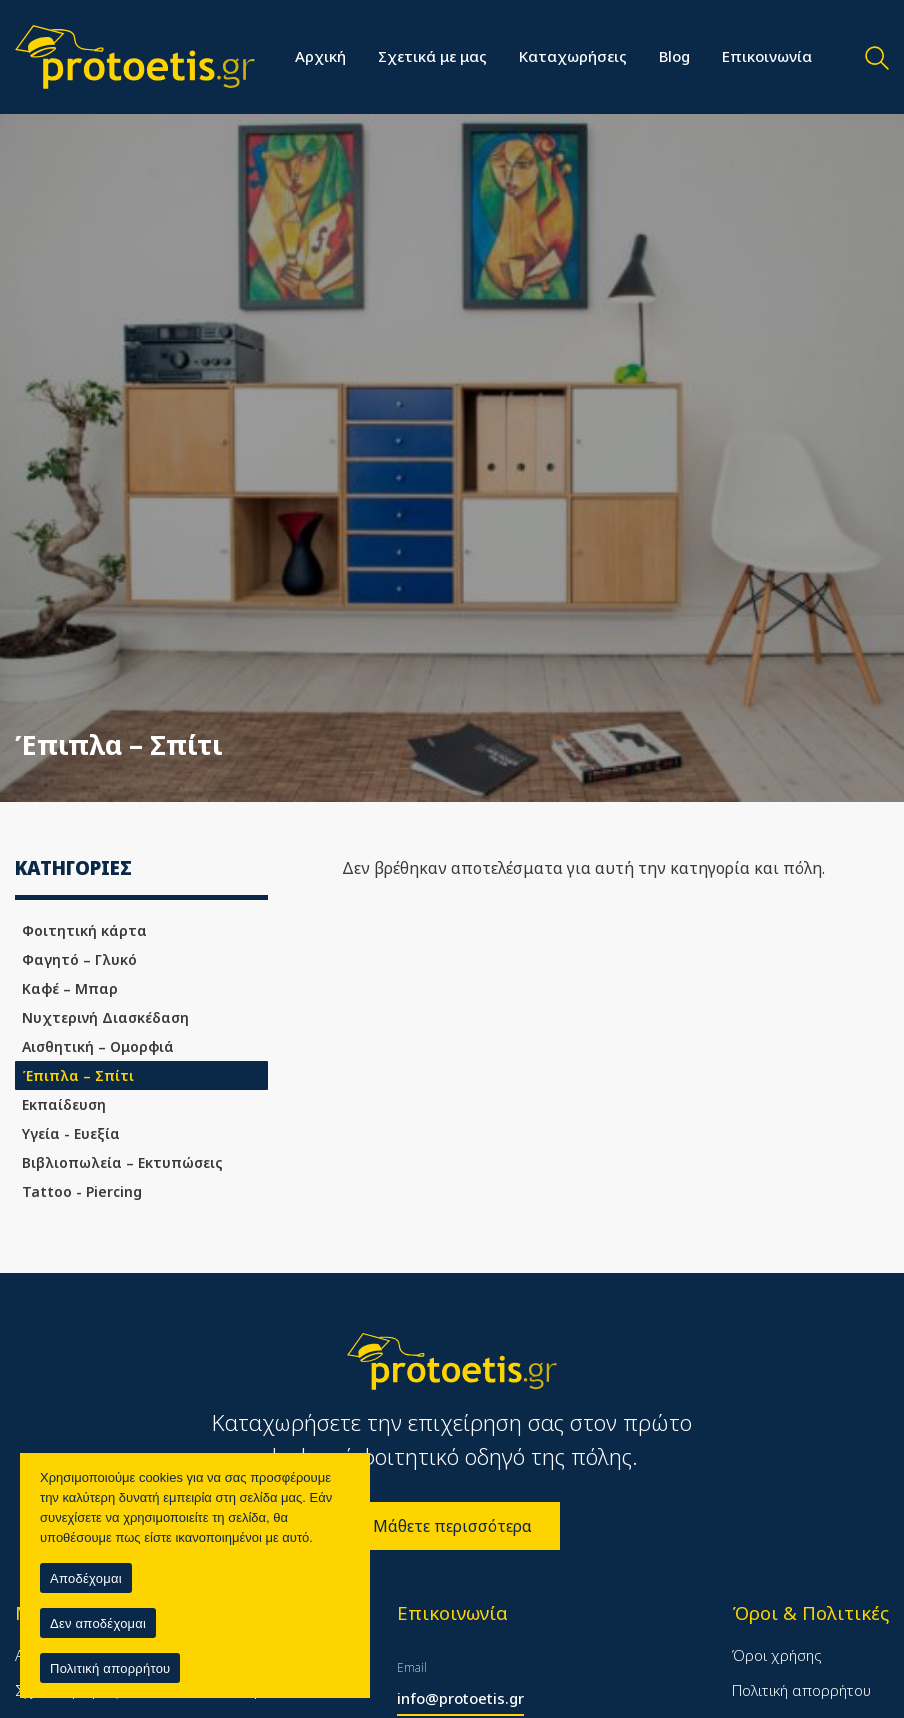  I want to click on Νυχτερινή Διασκέδαση, so click(105, 1017).